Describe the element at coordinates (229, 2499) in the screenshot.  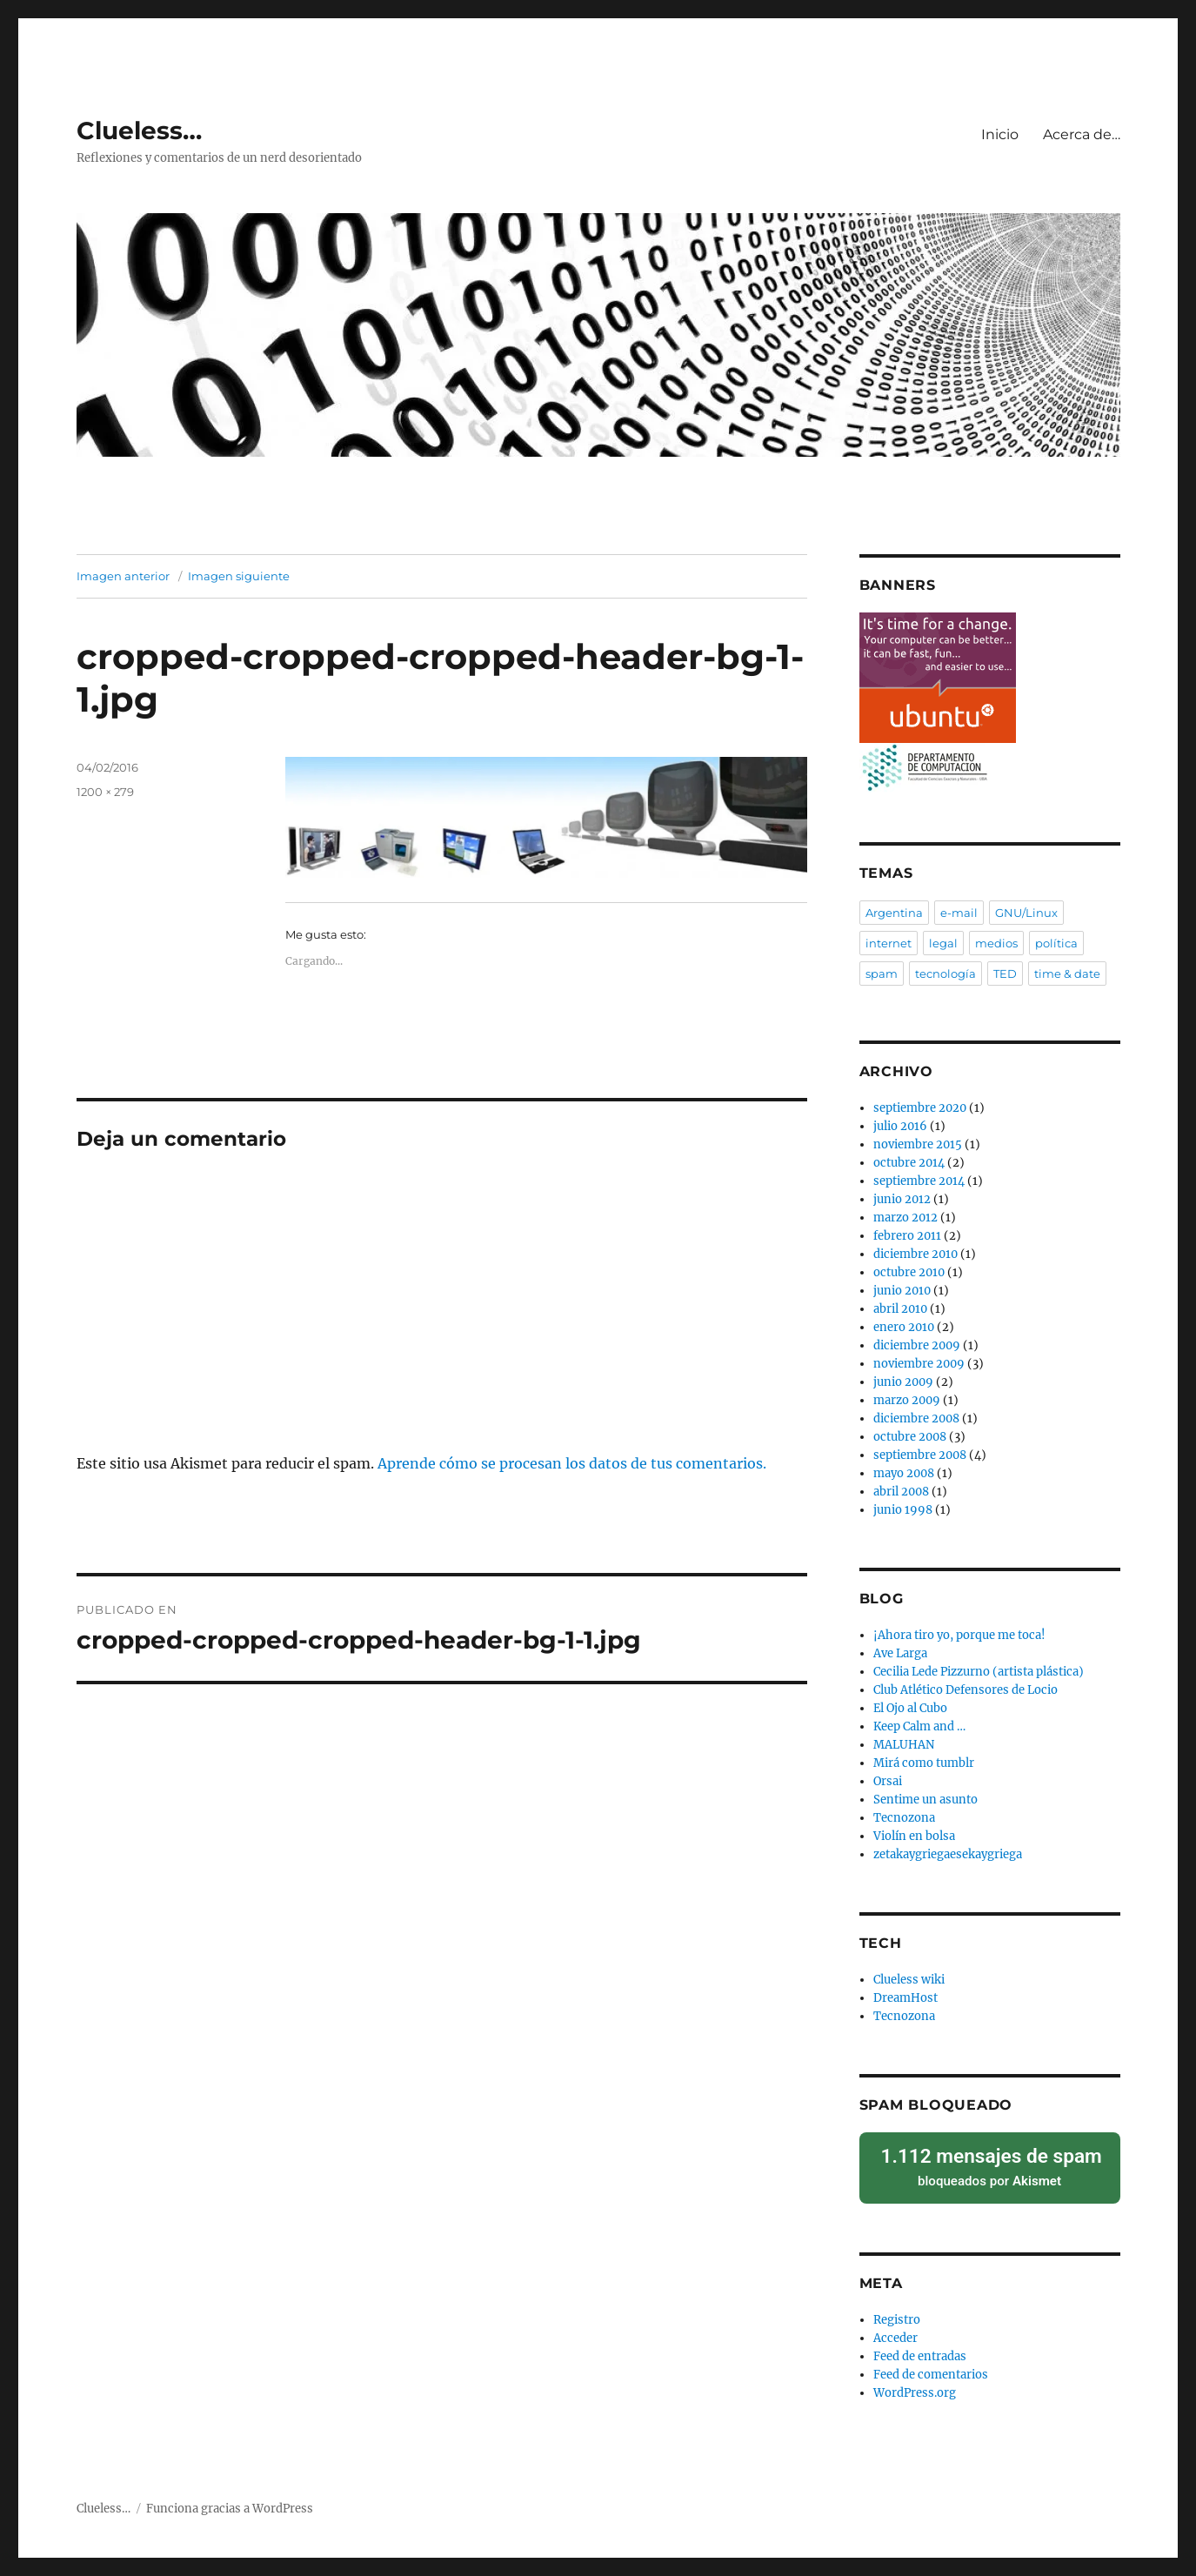
I see `Funciona gracias a WordPress` at that location.